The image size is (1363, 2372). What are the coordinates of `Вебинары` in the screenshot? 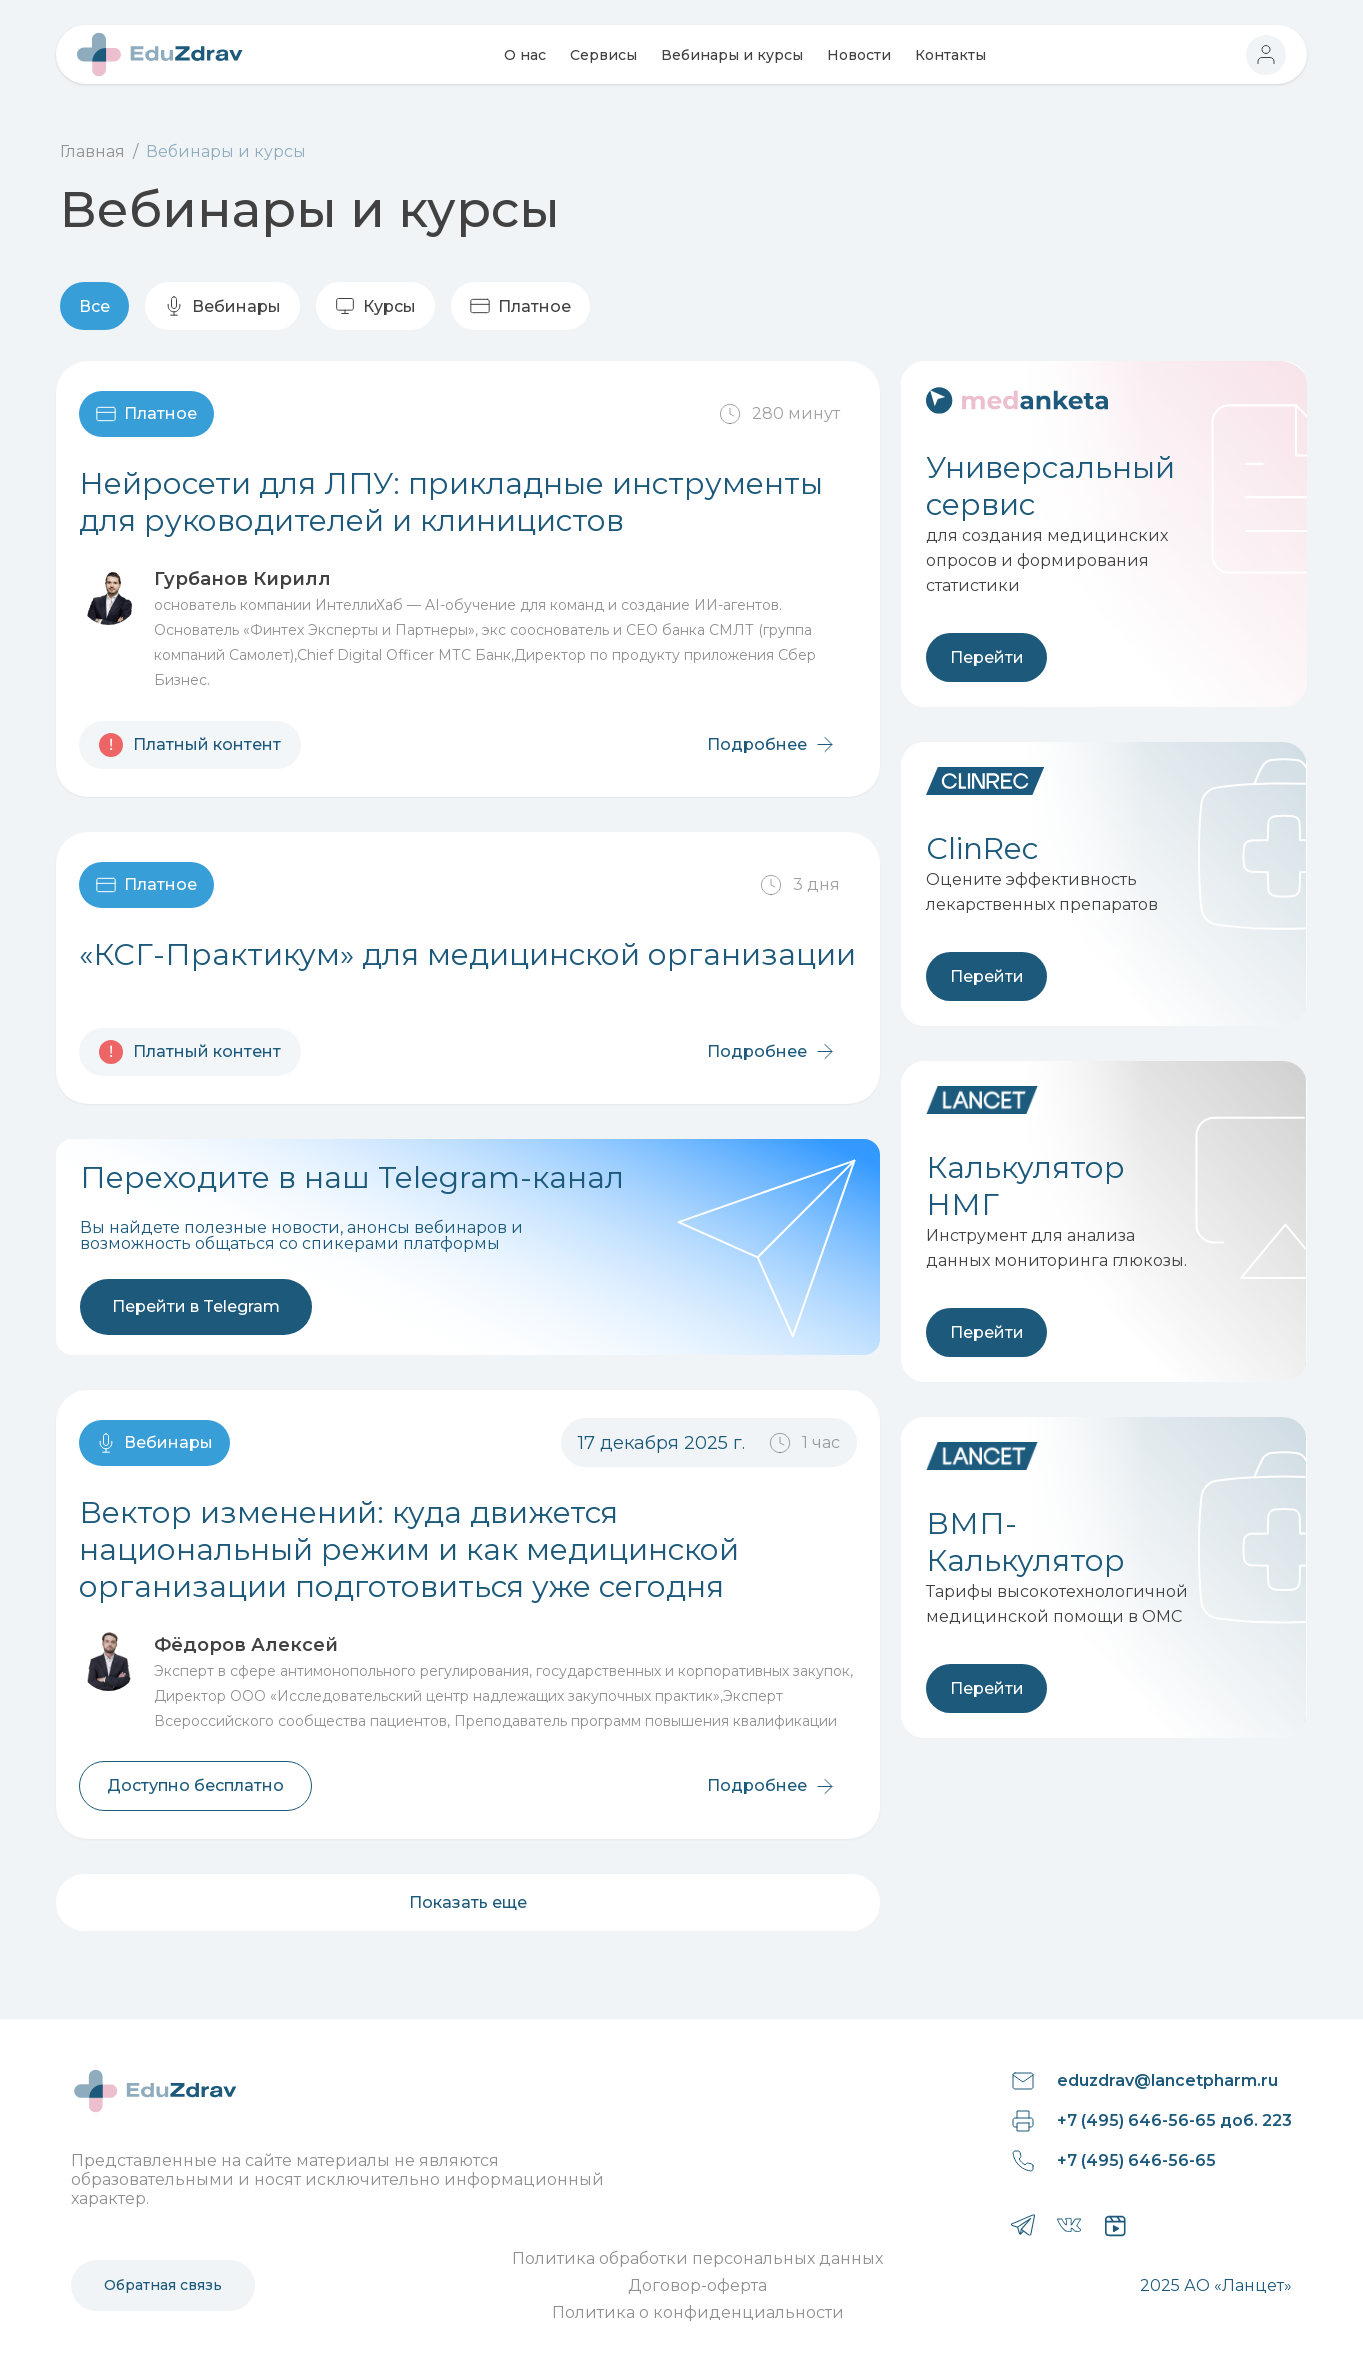 It's located at (222, 306).